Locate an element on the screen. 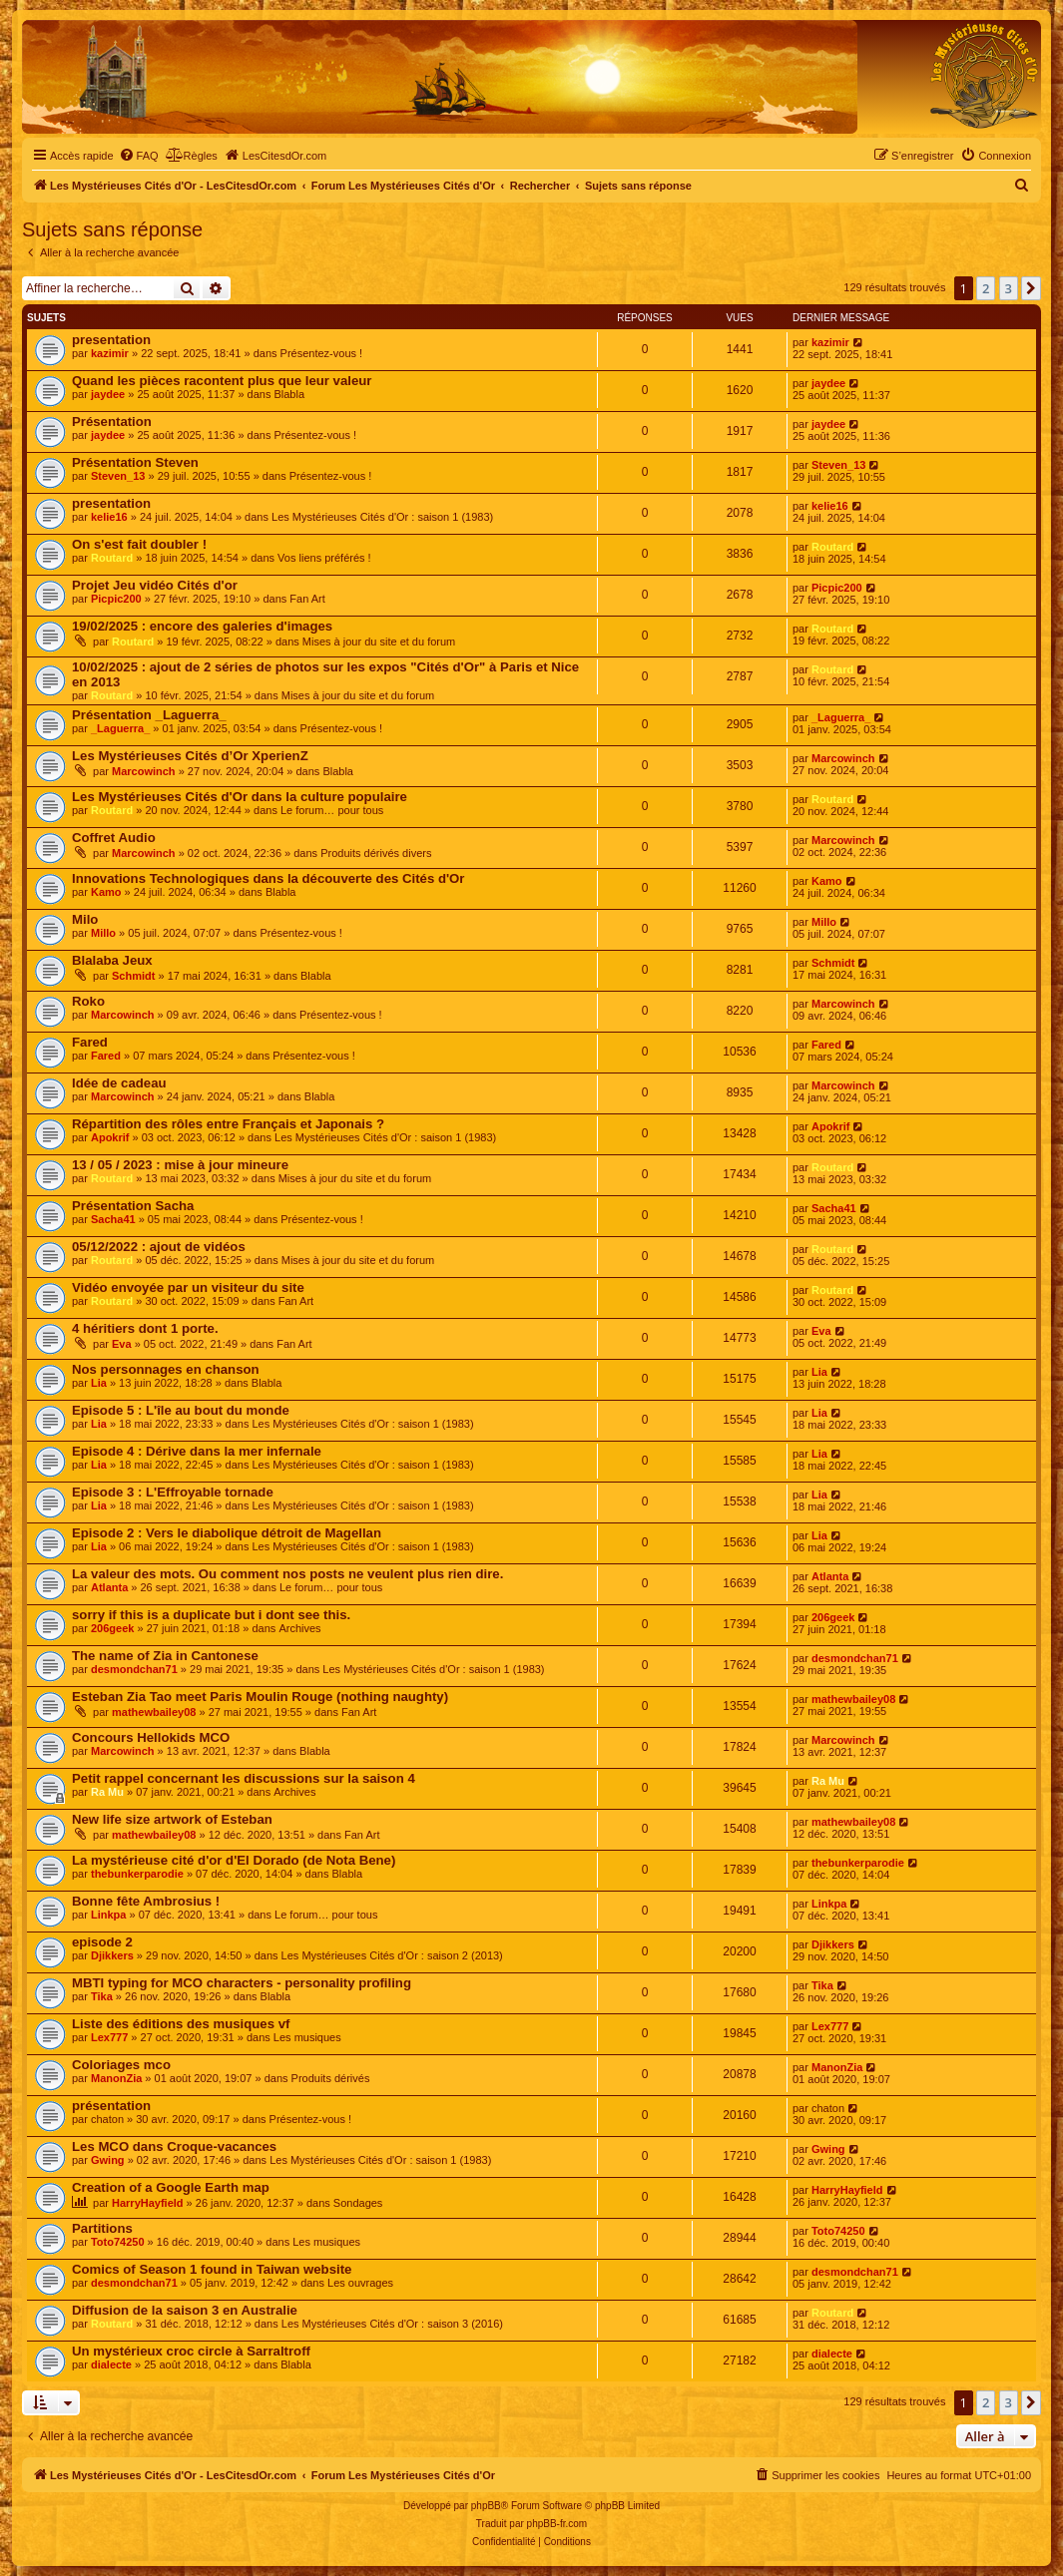  Diffusion de la saison 3 en Australie is located at coordinates (184, 2310).